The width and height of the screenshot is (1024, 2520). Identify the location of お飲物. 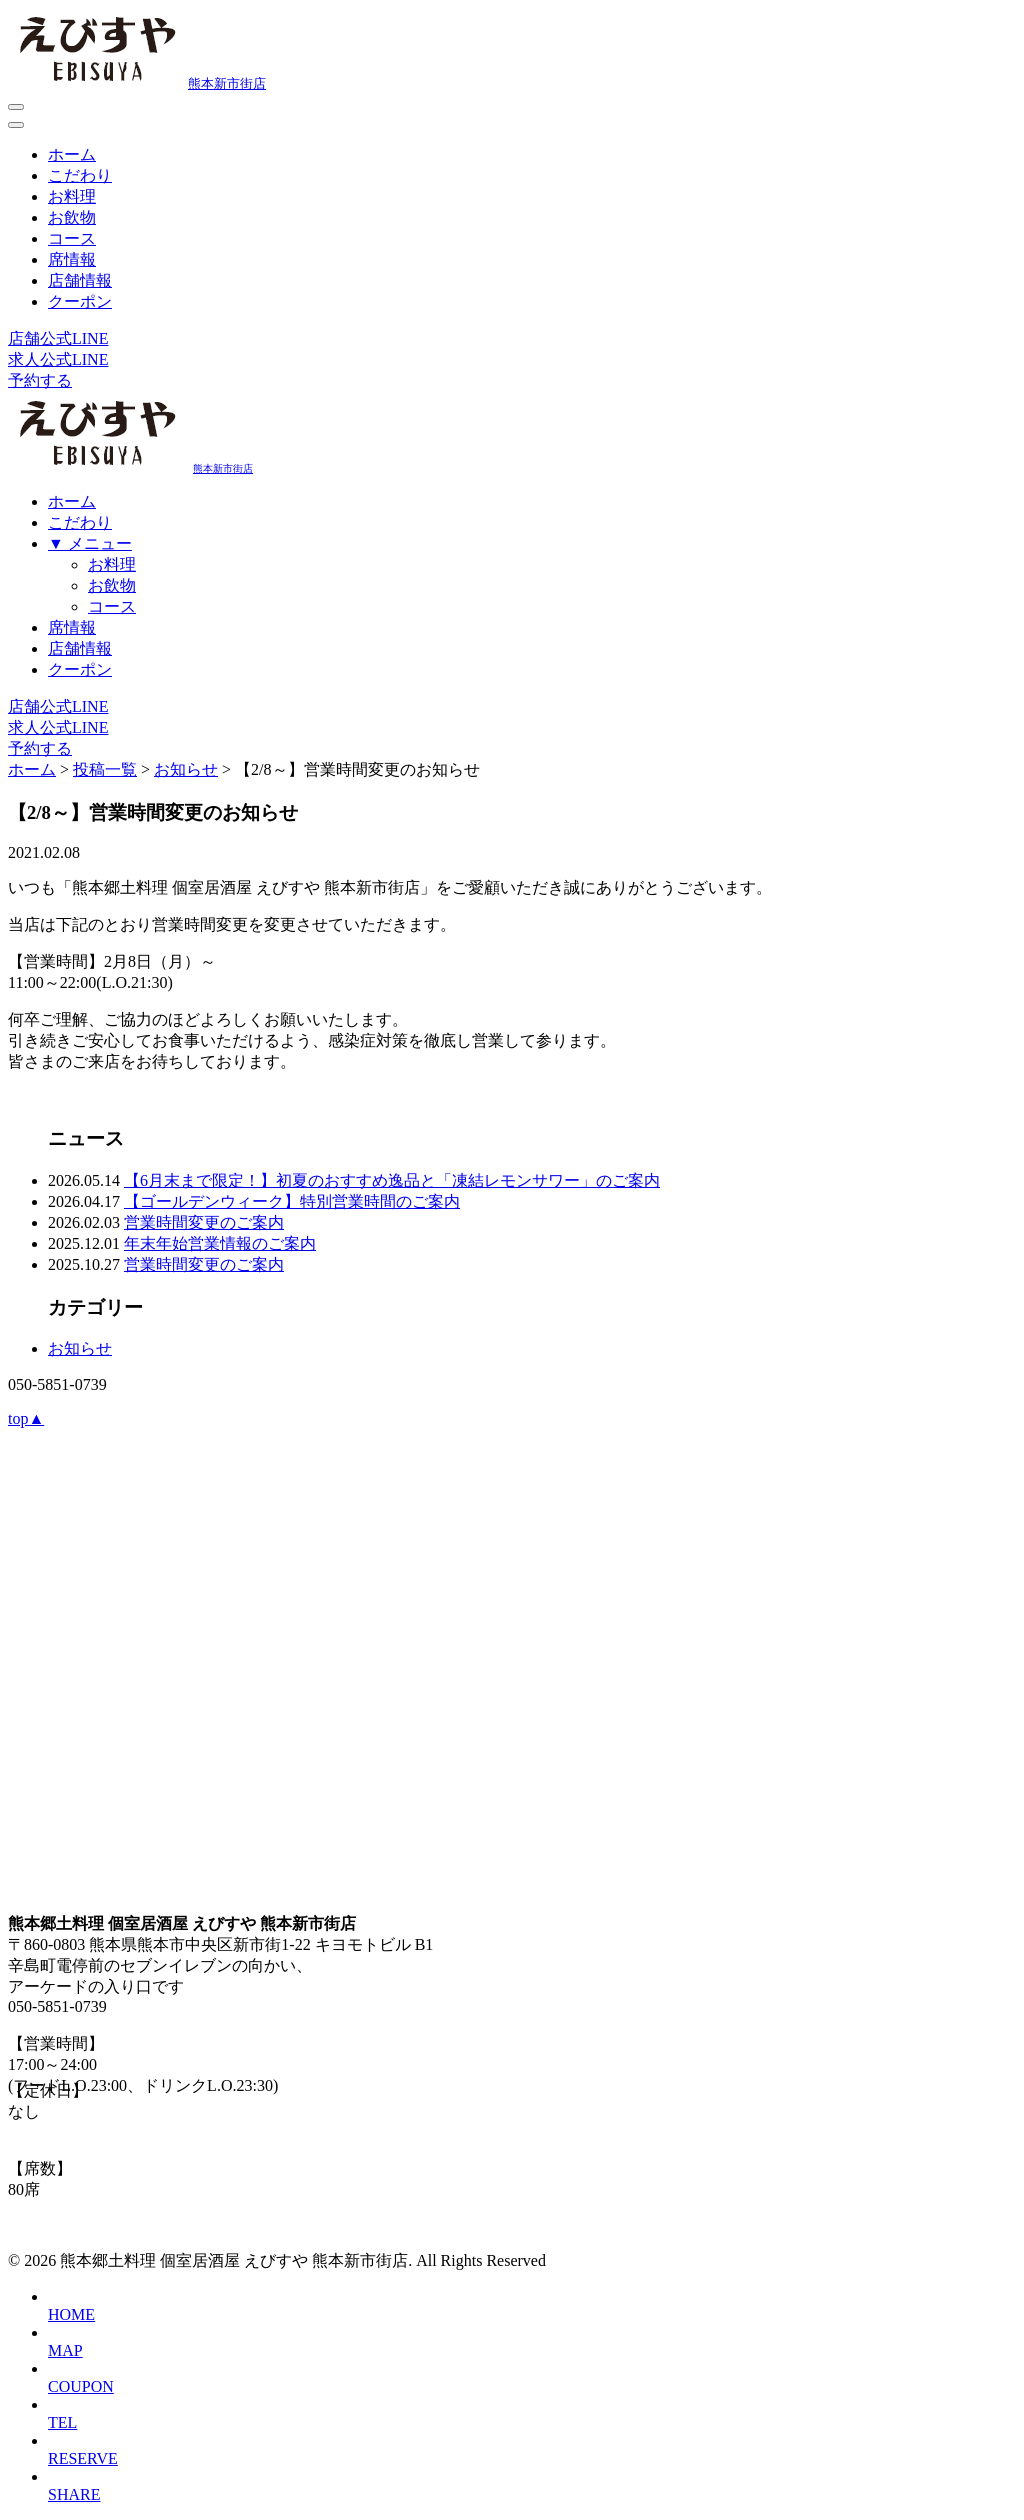
(72, 217).